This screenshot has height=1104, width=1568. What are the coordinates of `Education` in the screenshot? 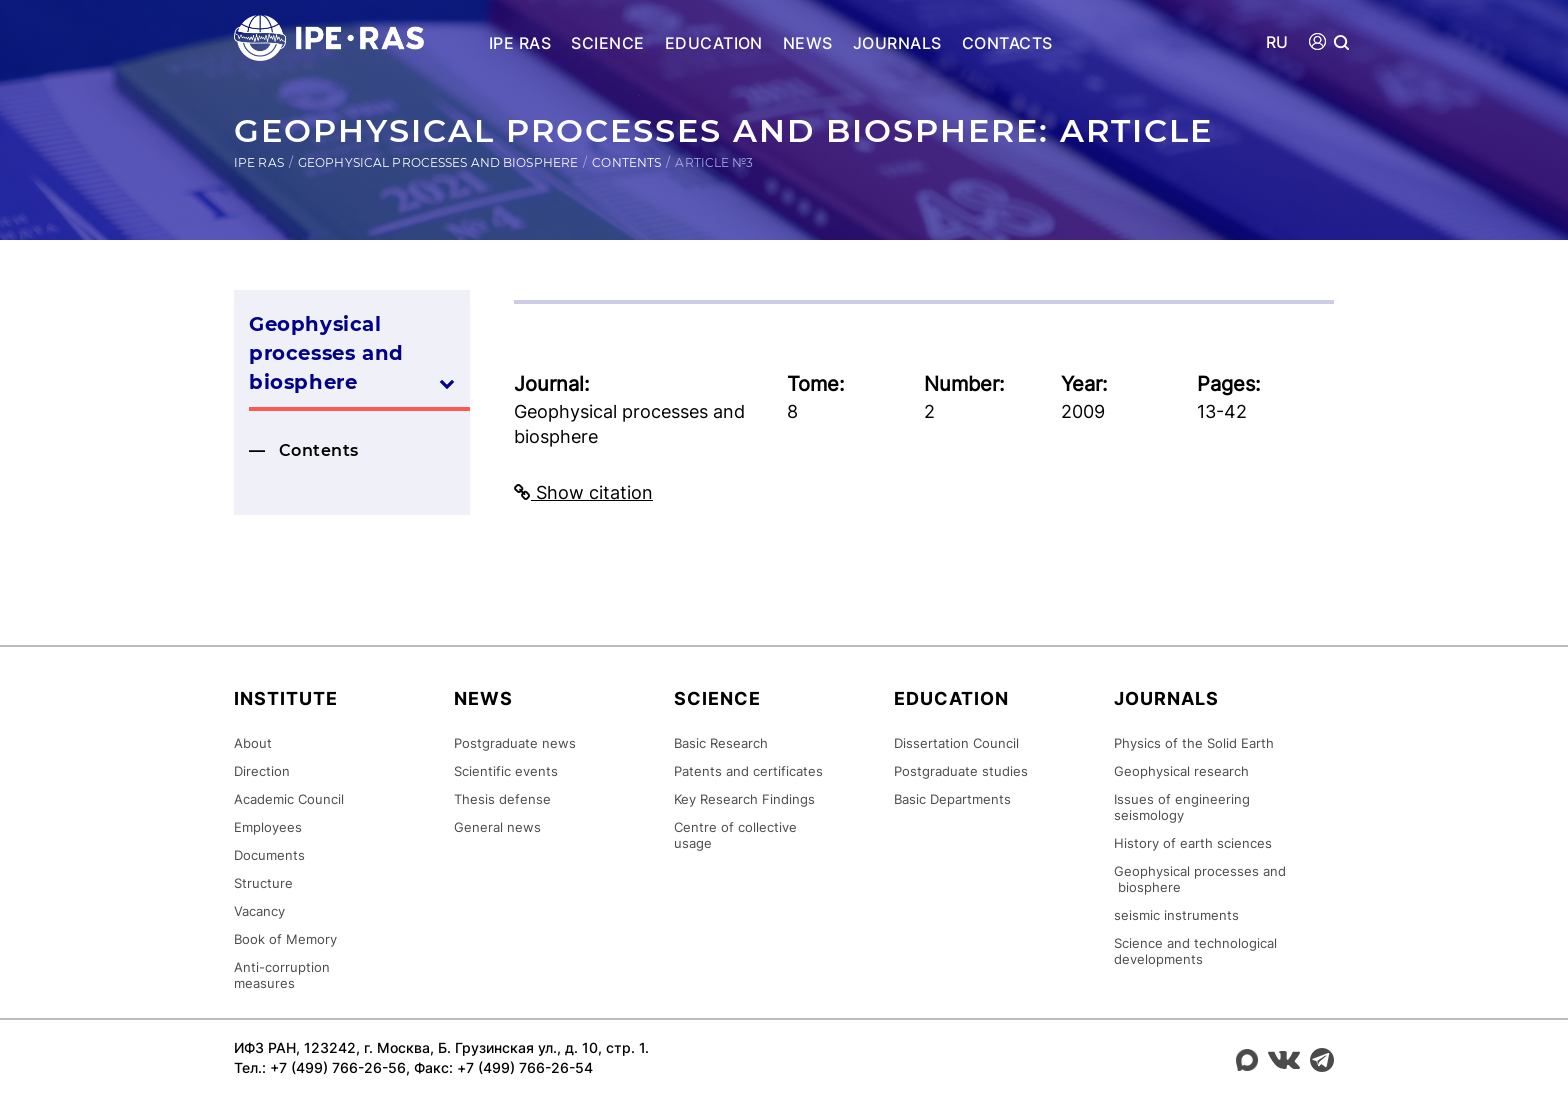 It's located at (714, 43).